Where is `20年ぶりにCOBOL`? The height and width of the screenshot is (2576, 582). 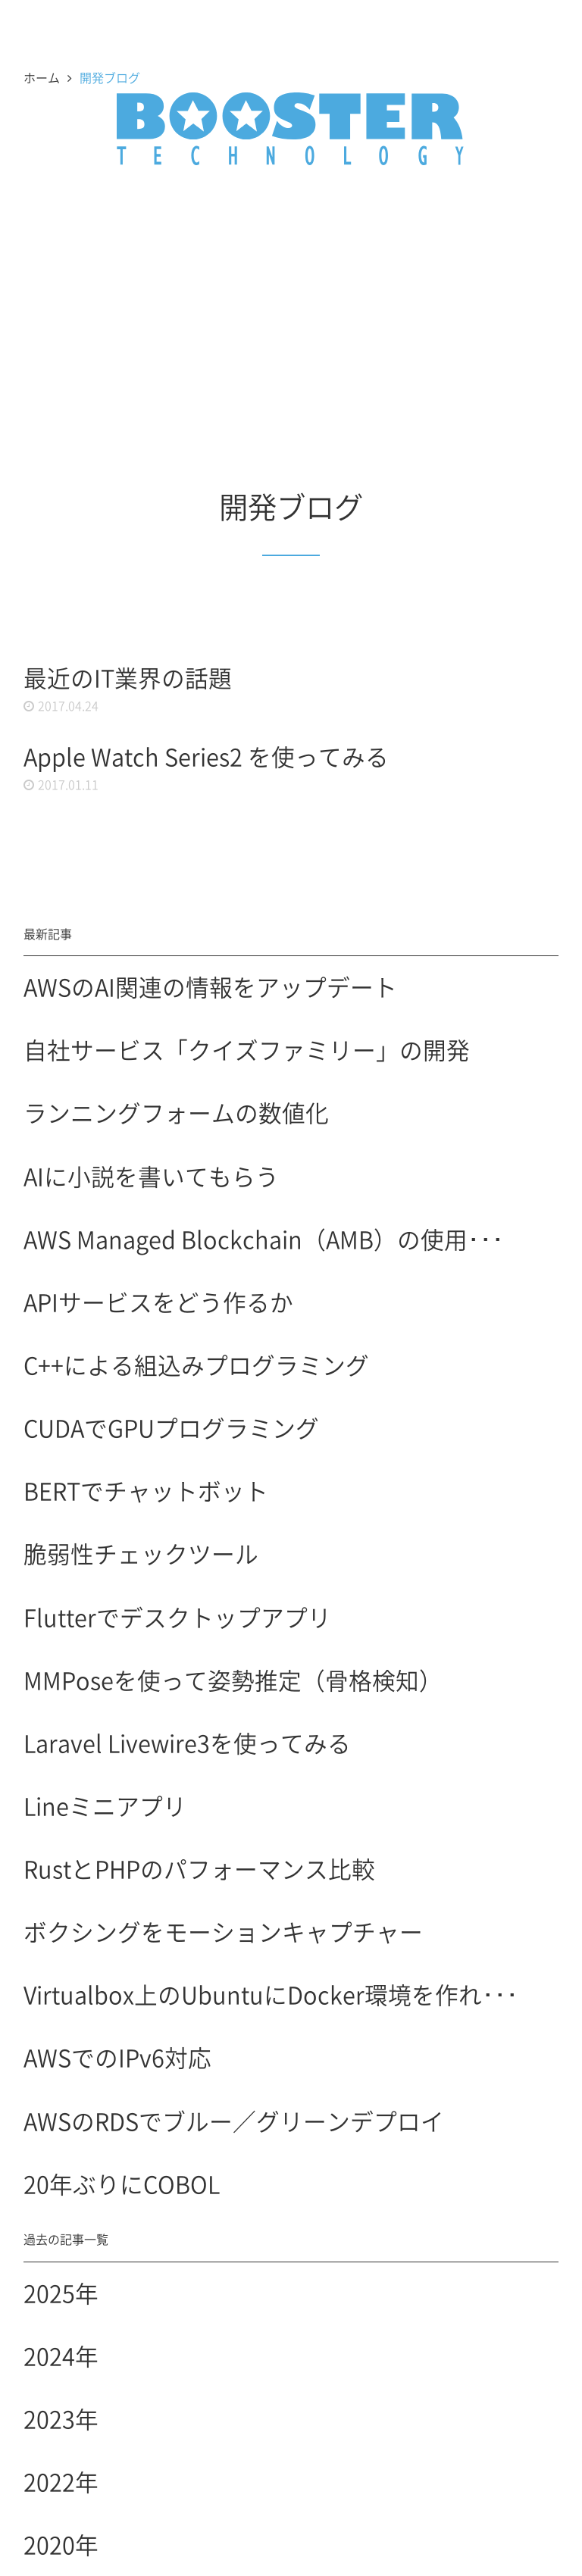 20年ぶりにCOBOL is located at coordinates (121, 2183).